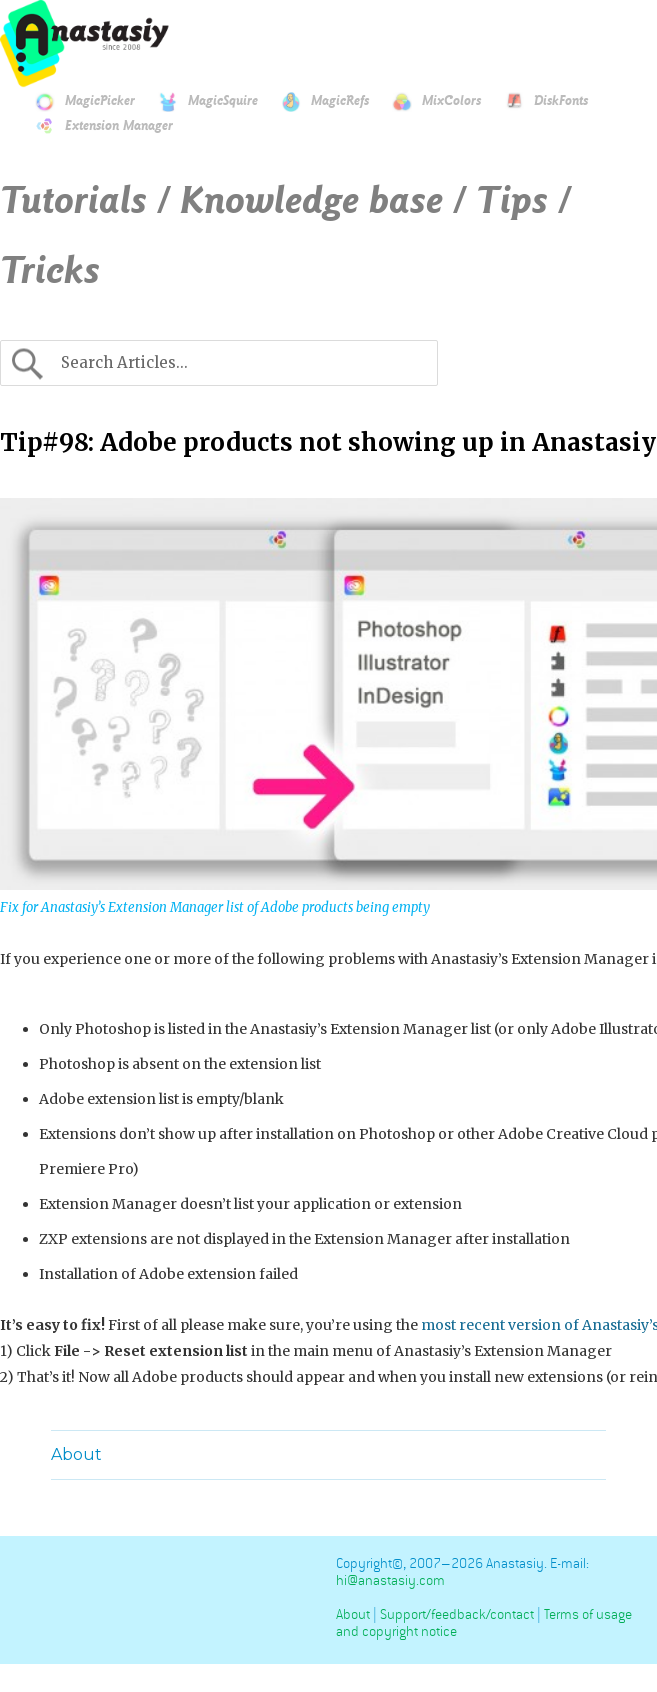 Image resolution: width=657 pixels, height=1692 pixels. What do you see at coordinates (75, 101) in the screenshot?
I see `MagicPicker` at bounding box center [75, 101].